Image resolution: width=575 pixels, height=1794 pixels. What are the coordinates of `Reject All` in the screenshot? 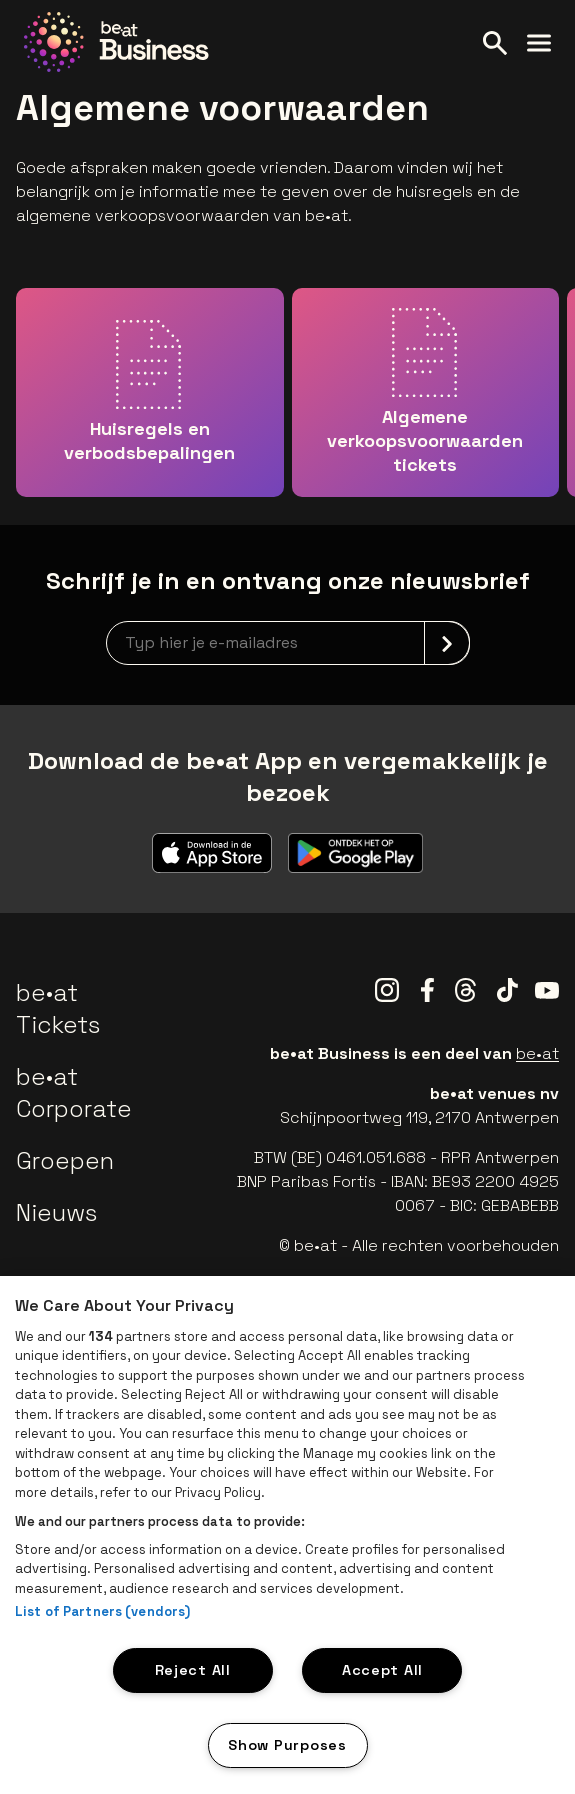 It's located at (193, 1670).